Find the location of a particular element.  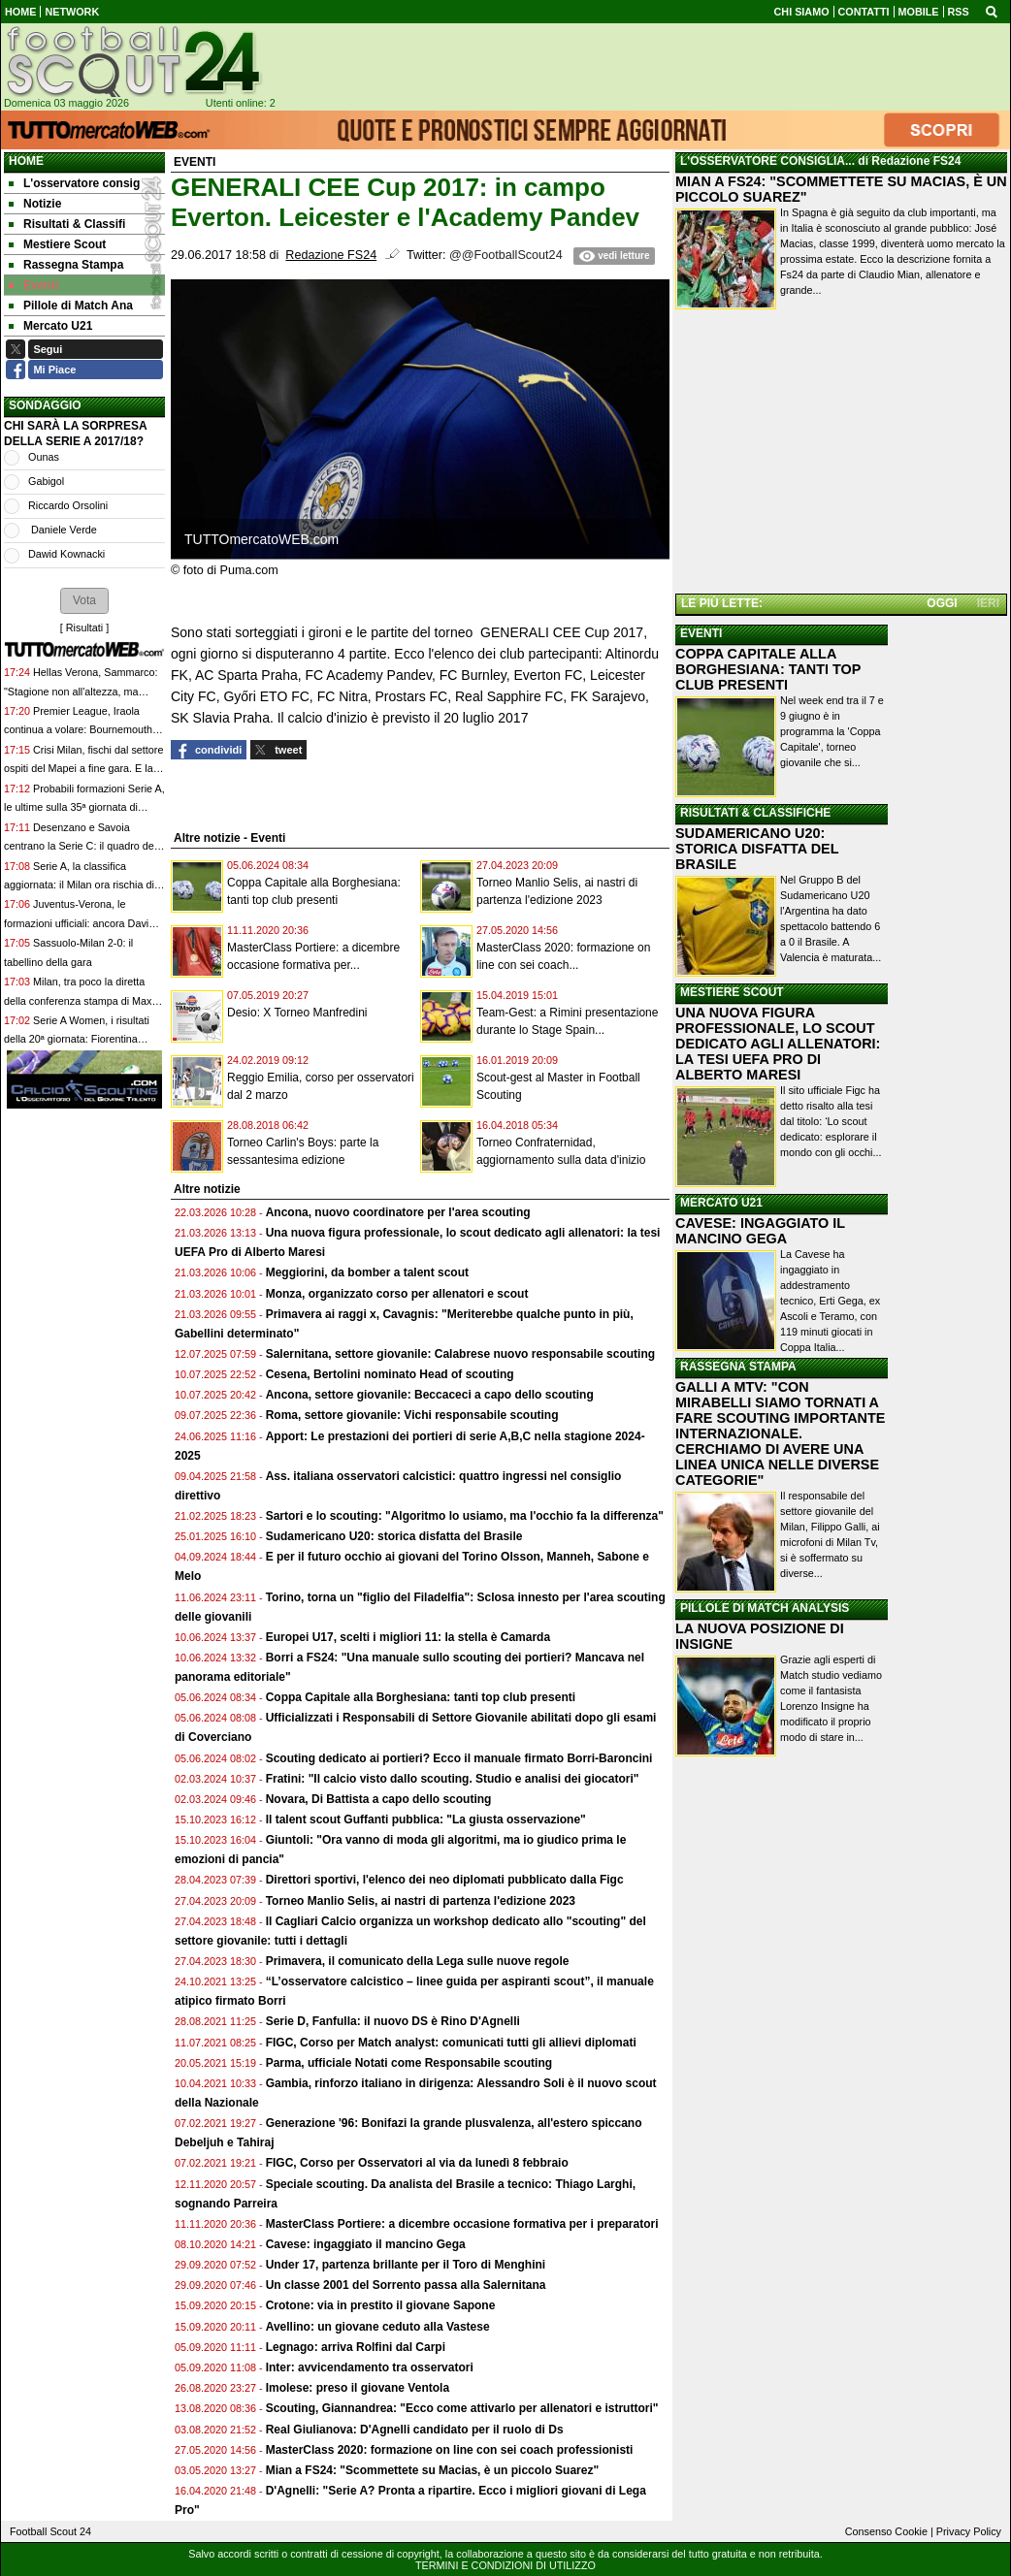

Mian a FS24: "Scommettete su Macias, è un piccolo Suarez" is located at coordinates (432, 2470).